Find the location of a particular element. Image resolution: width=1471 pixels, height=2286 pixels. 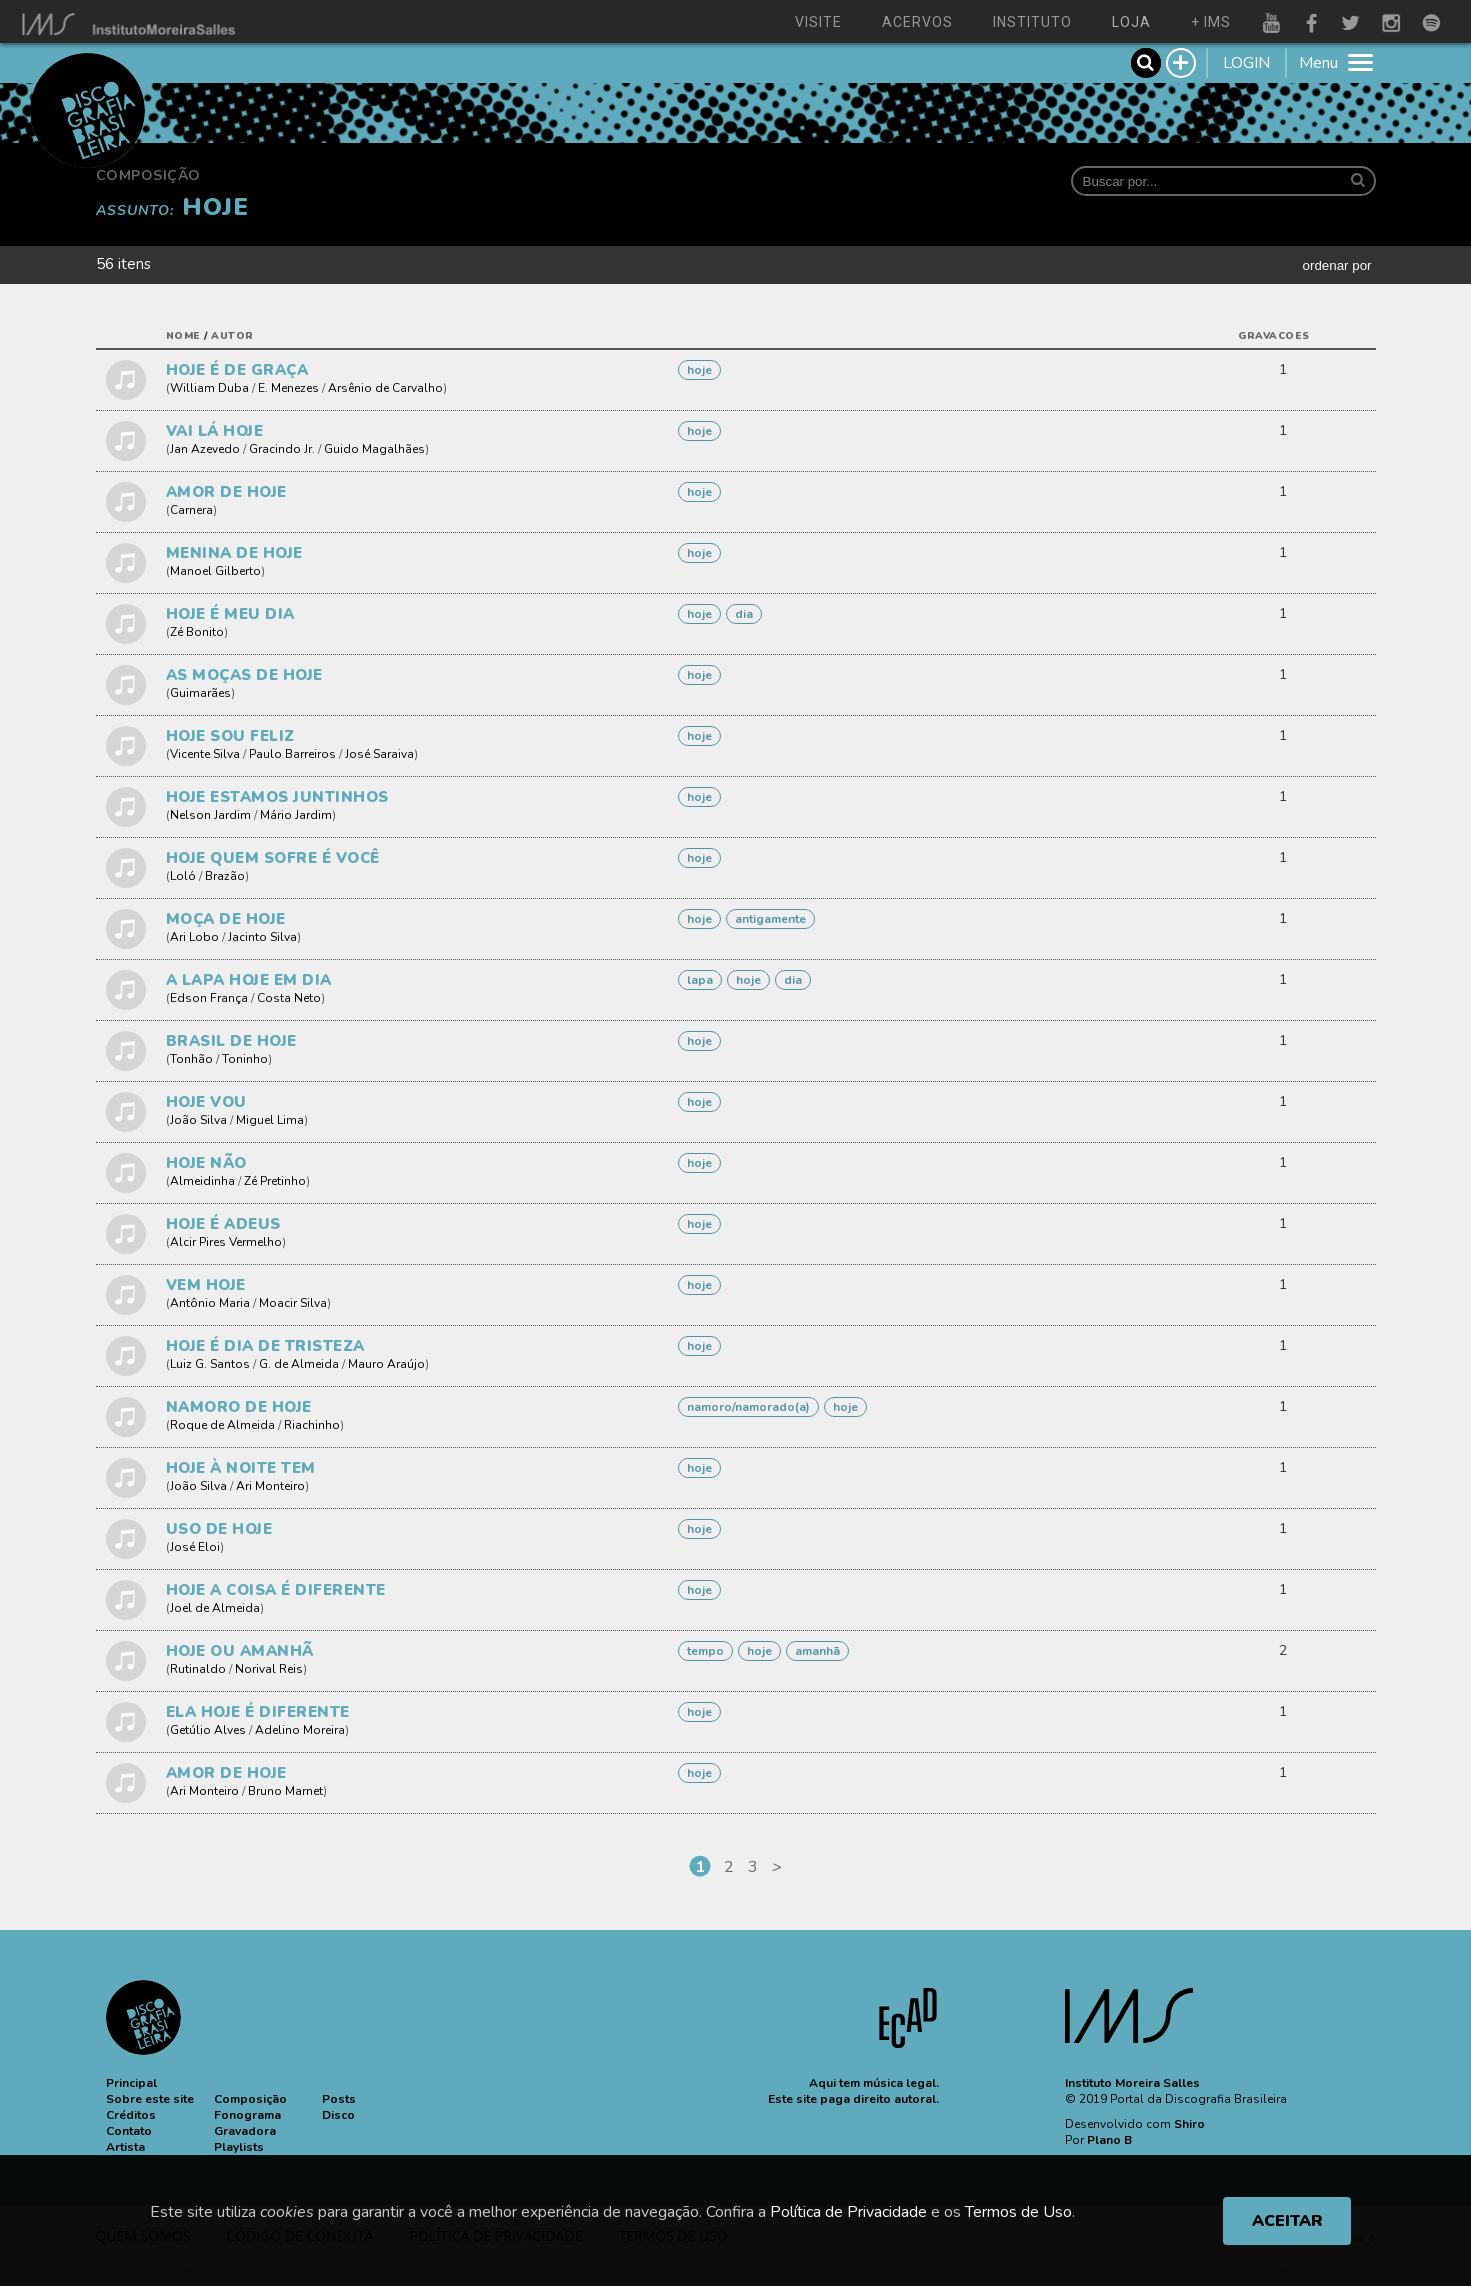

Paulo Barreiros is located at coordinates (292, 754).